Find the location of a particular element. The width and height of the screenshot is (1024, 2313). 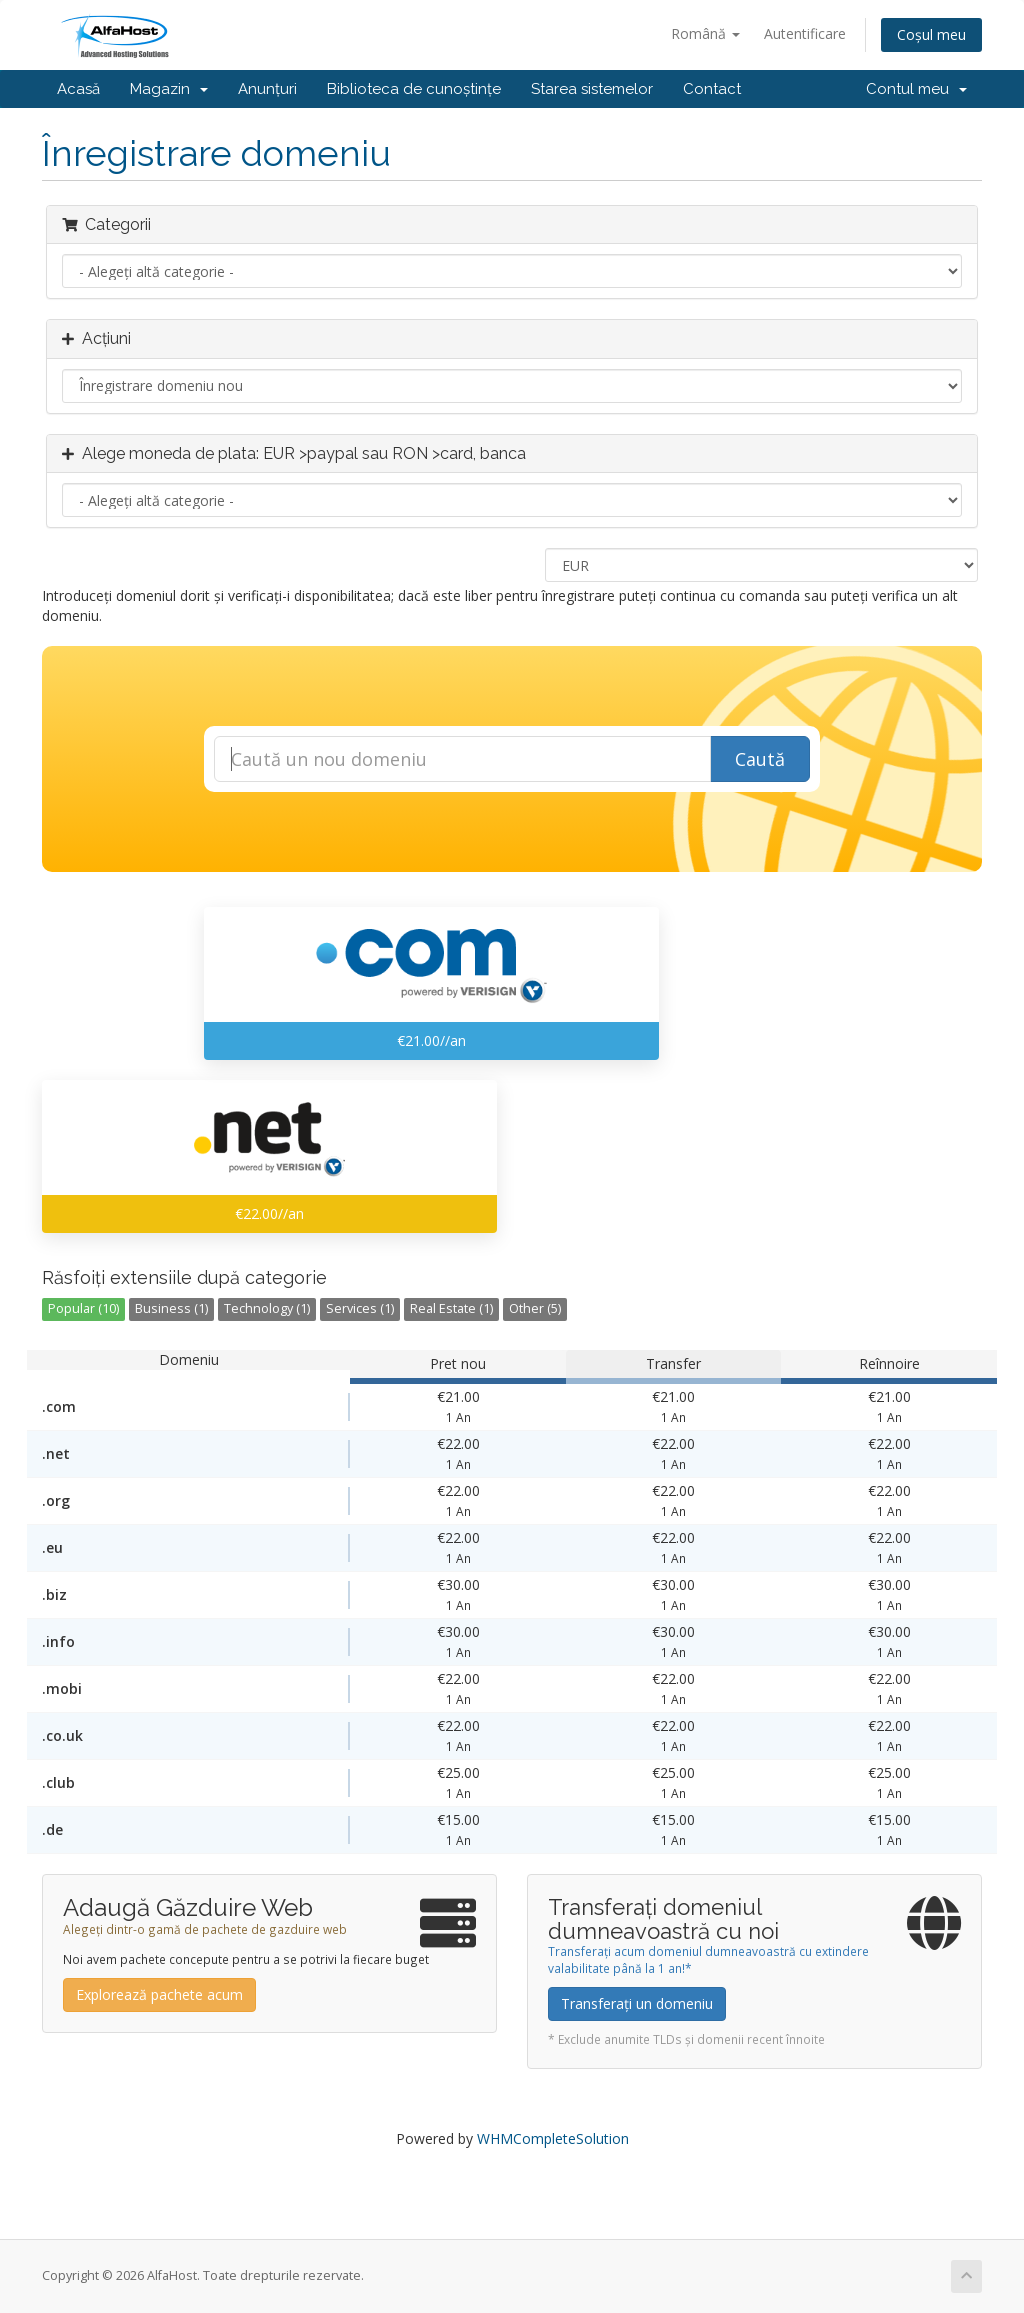

Română is located at coordinates (705, 33).